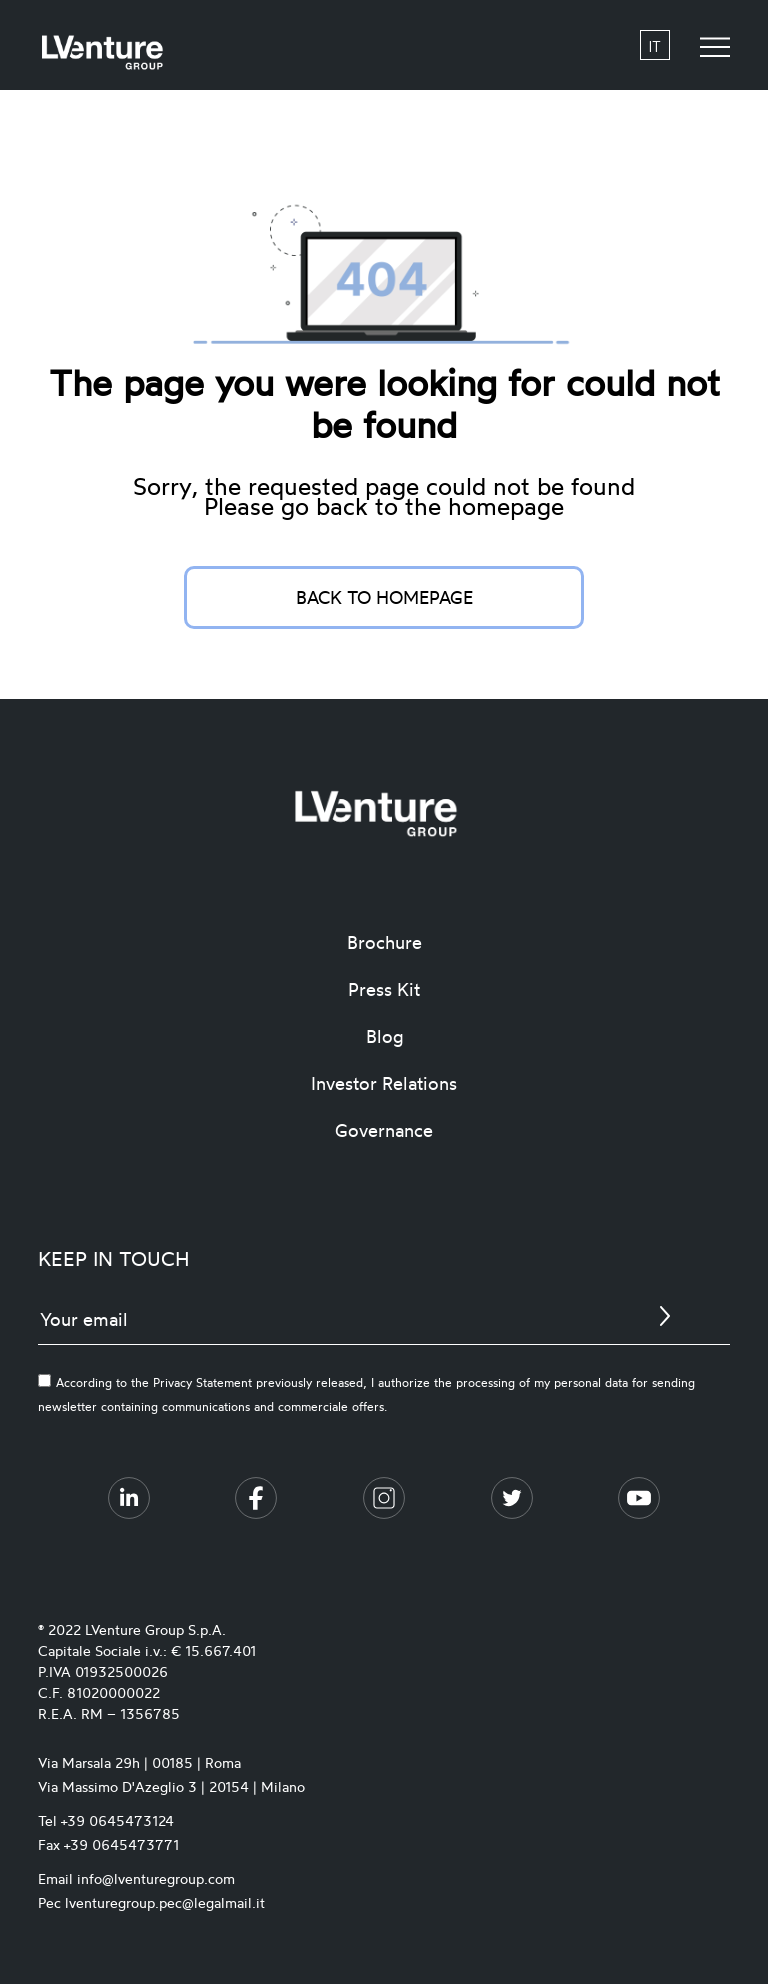 The width and height of the screenshot is (768, 1984). I want to click on Governance, so click(384, 1130).